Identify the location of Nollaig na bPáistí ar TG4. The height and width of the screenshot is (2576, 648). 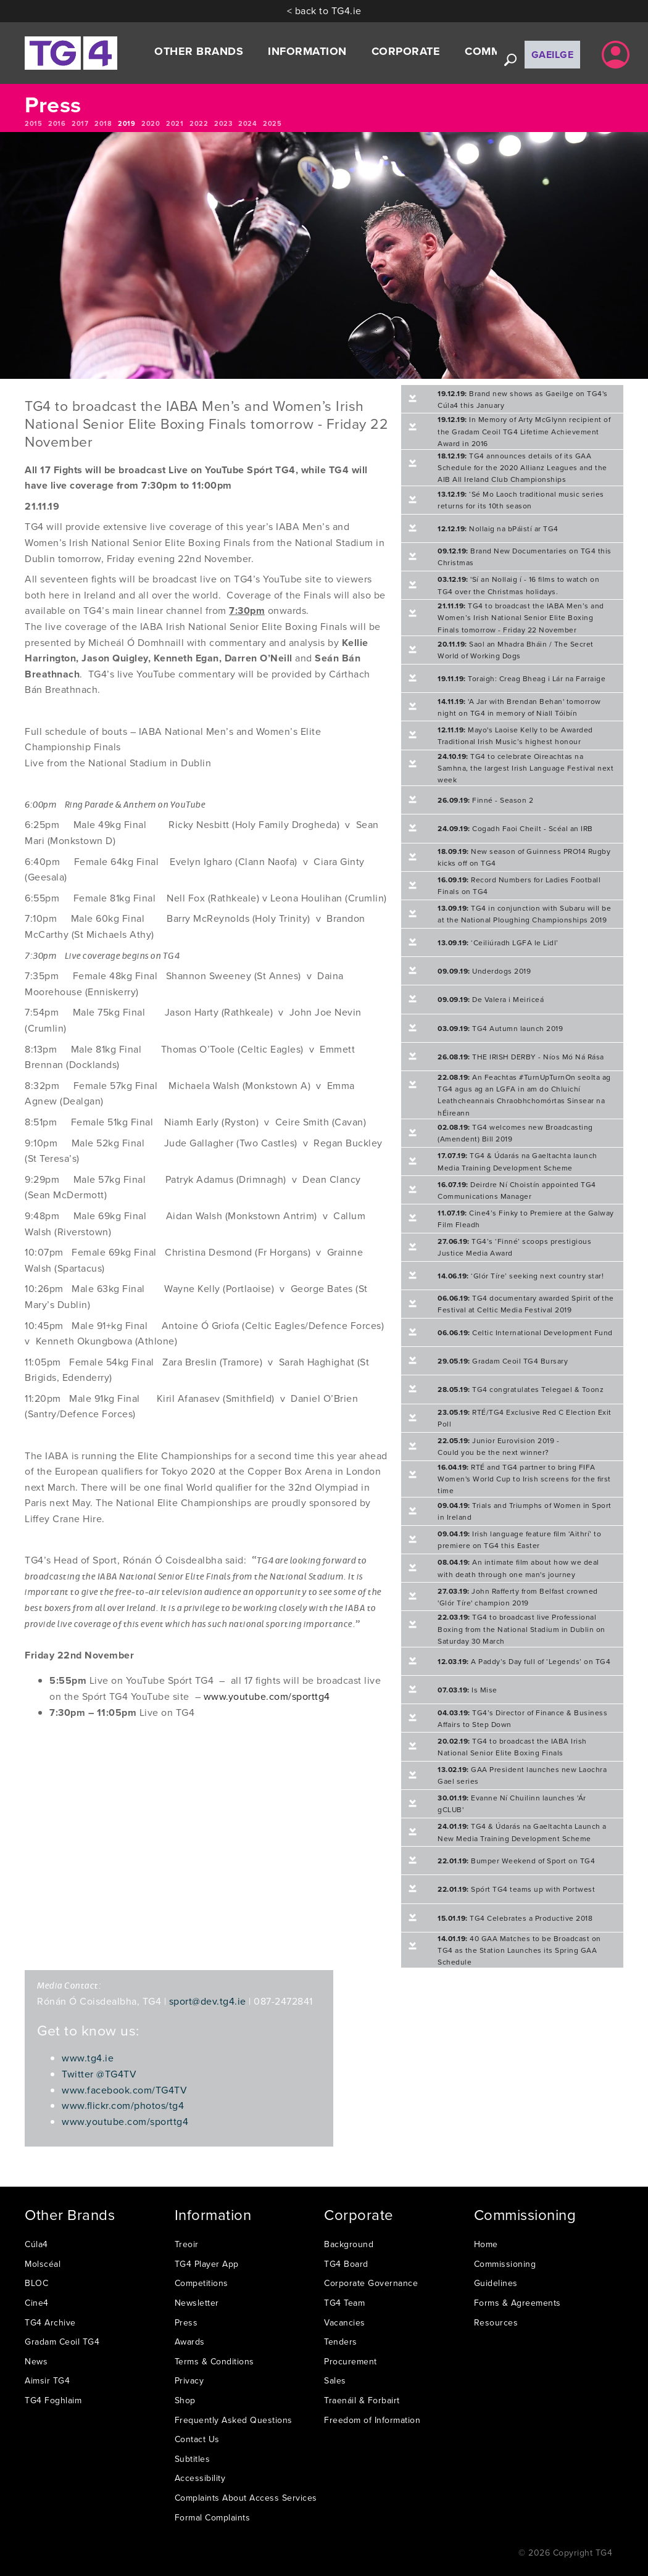
(498, 528).